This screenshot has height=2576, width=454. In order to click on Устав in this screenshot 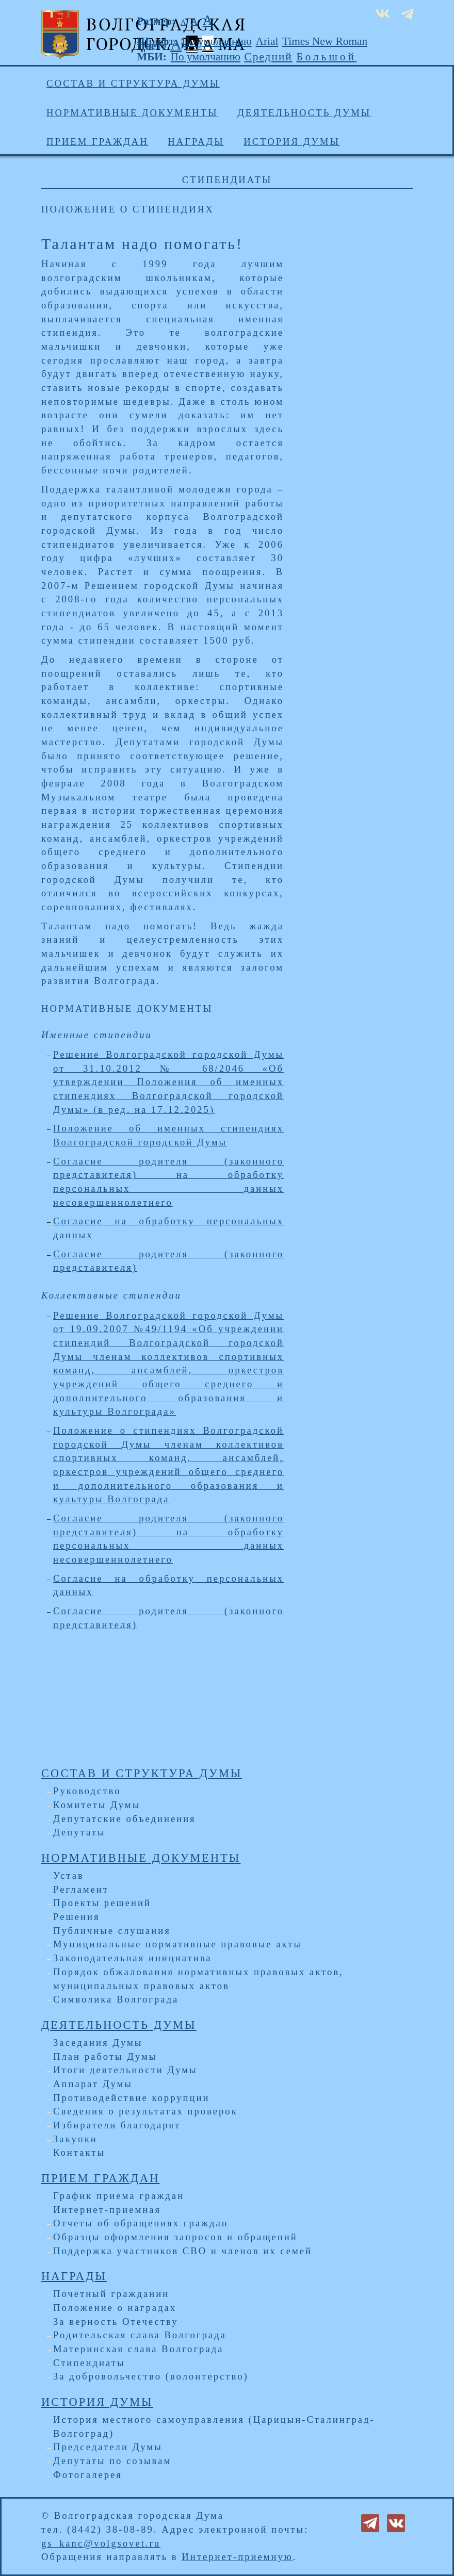, I will do `click(68, 1875)`.